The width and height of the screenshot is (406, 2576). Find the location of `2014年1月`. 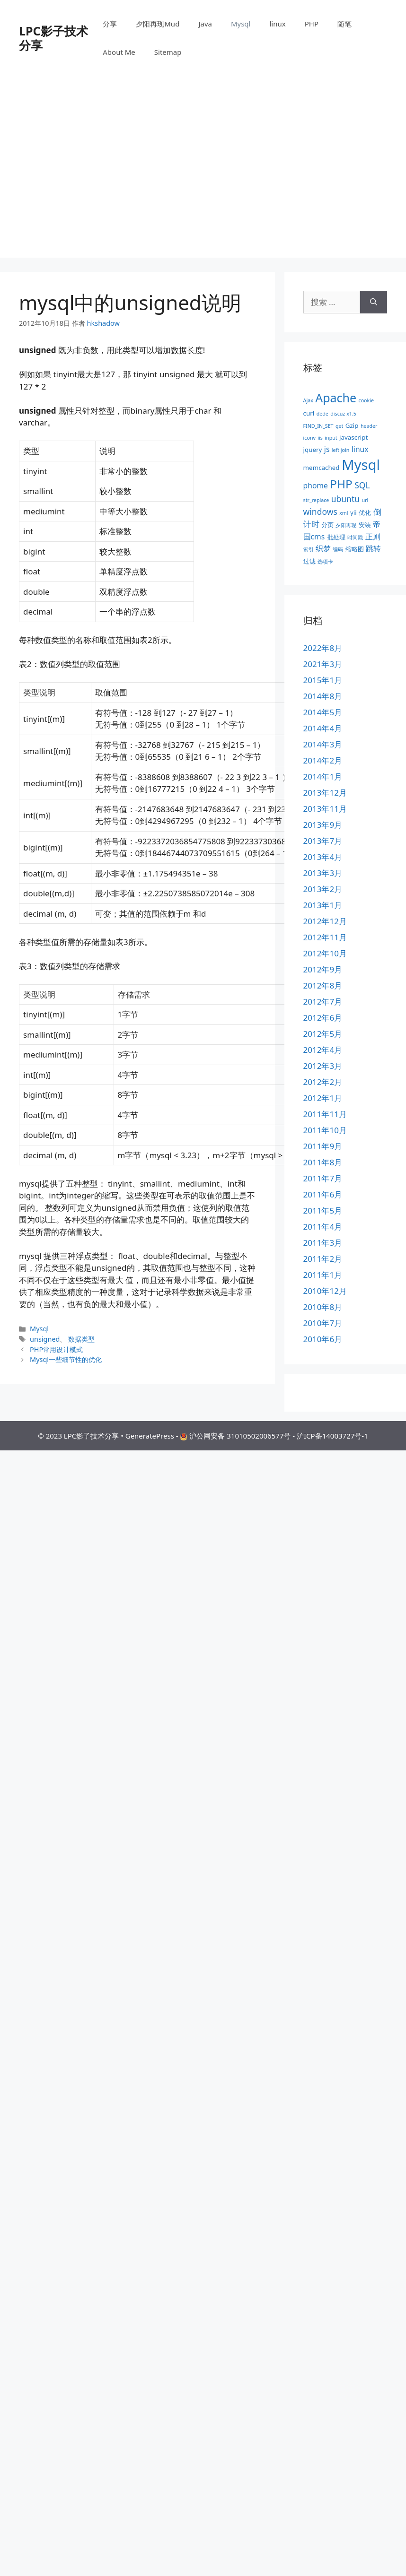

2014年1月 is located at coordinates (323, 776).